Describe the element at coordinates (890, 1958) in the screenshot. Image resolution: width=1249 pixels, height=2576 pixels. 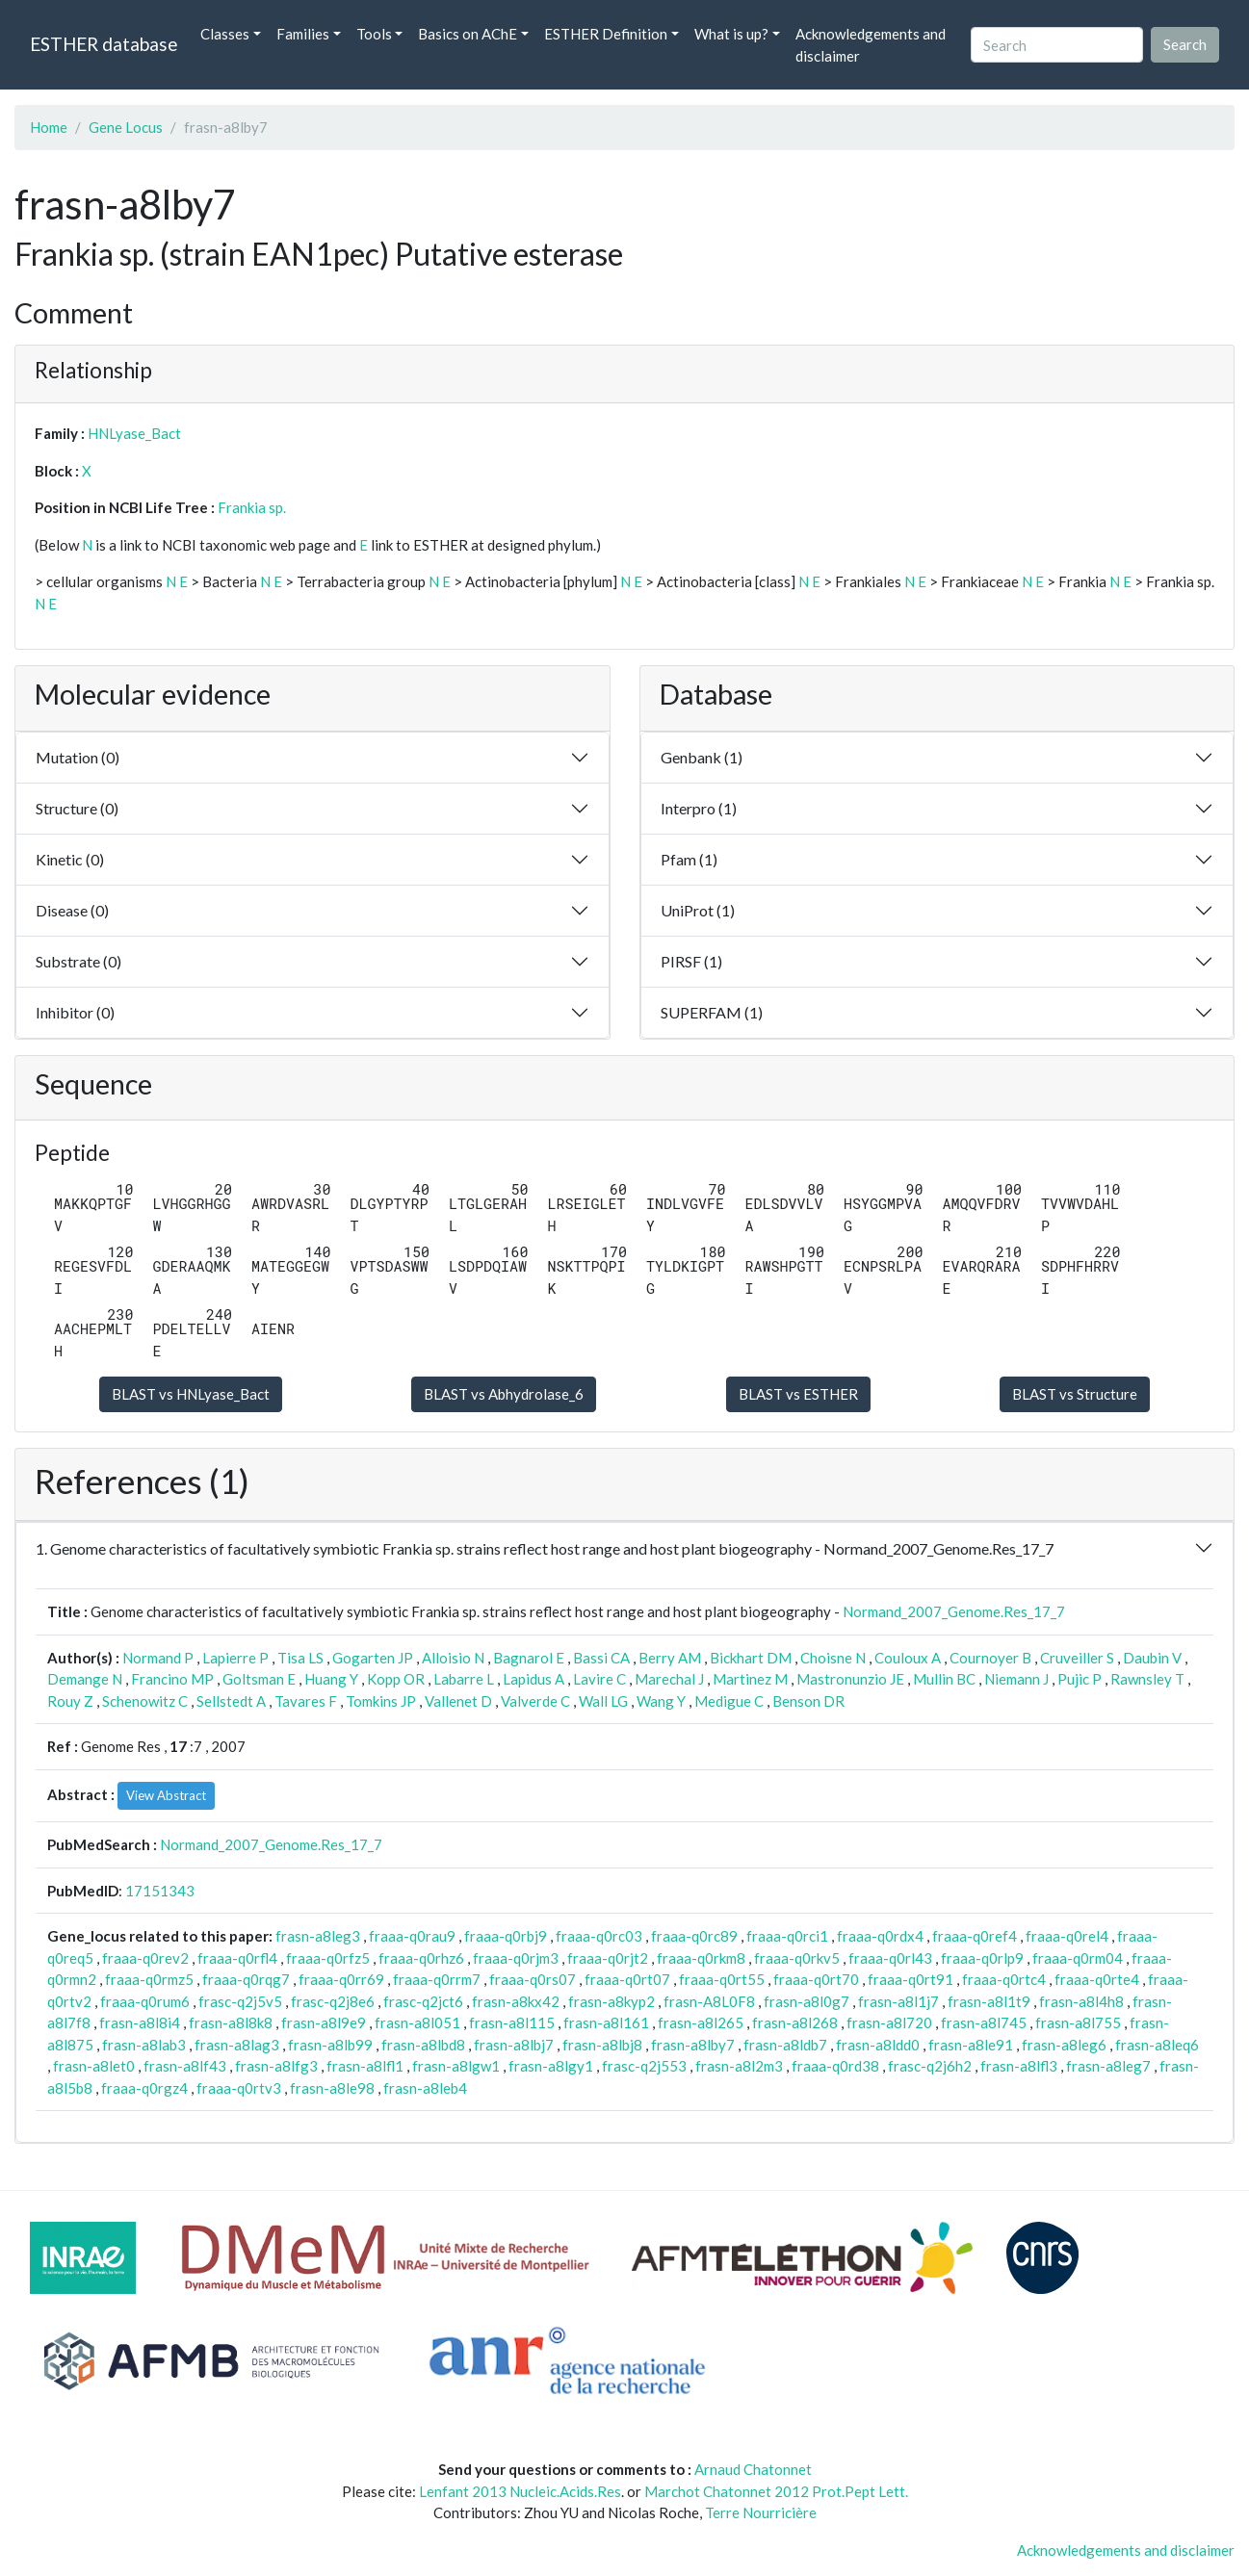
I see `fraaa-q0rl43` at that location.